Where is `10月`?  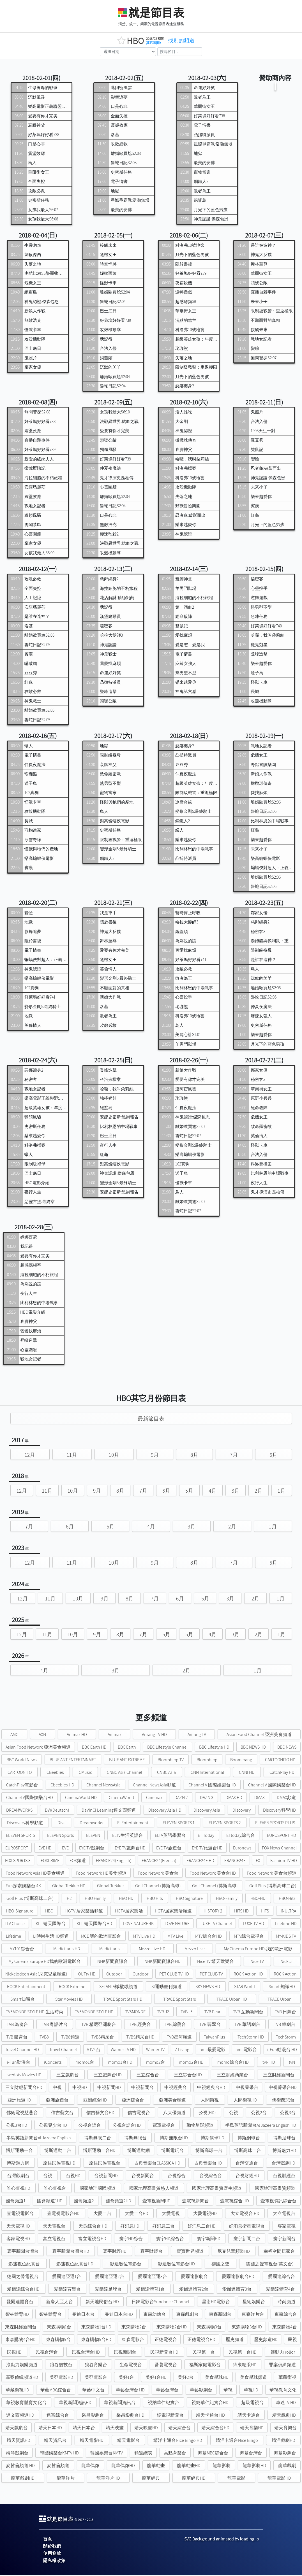
10月 is located at coordinates (114, 1455).